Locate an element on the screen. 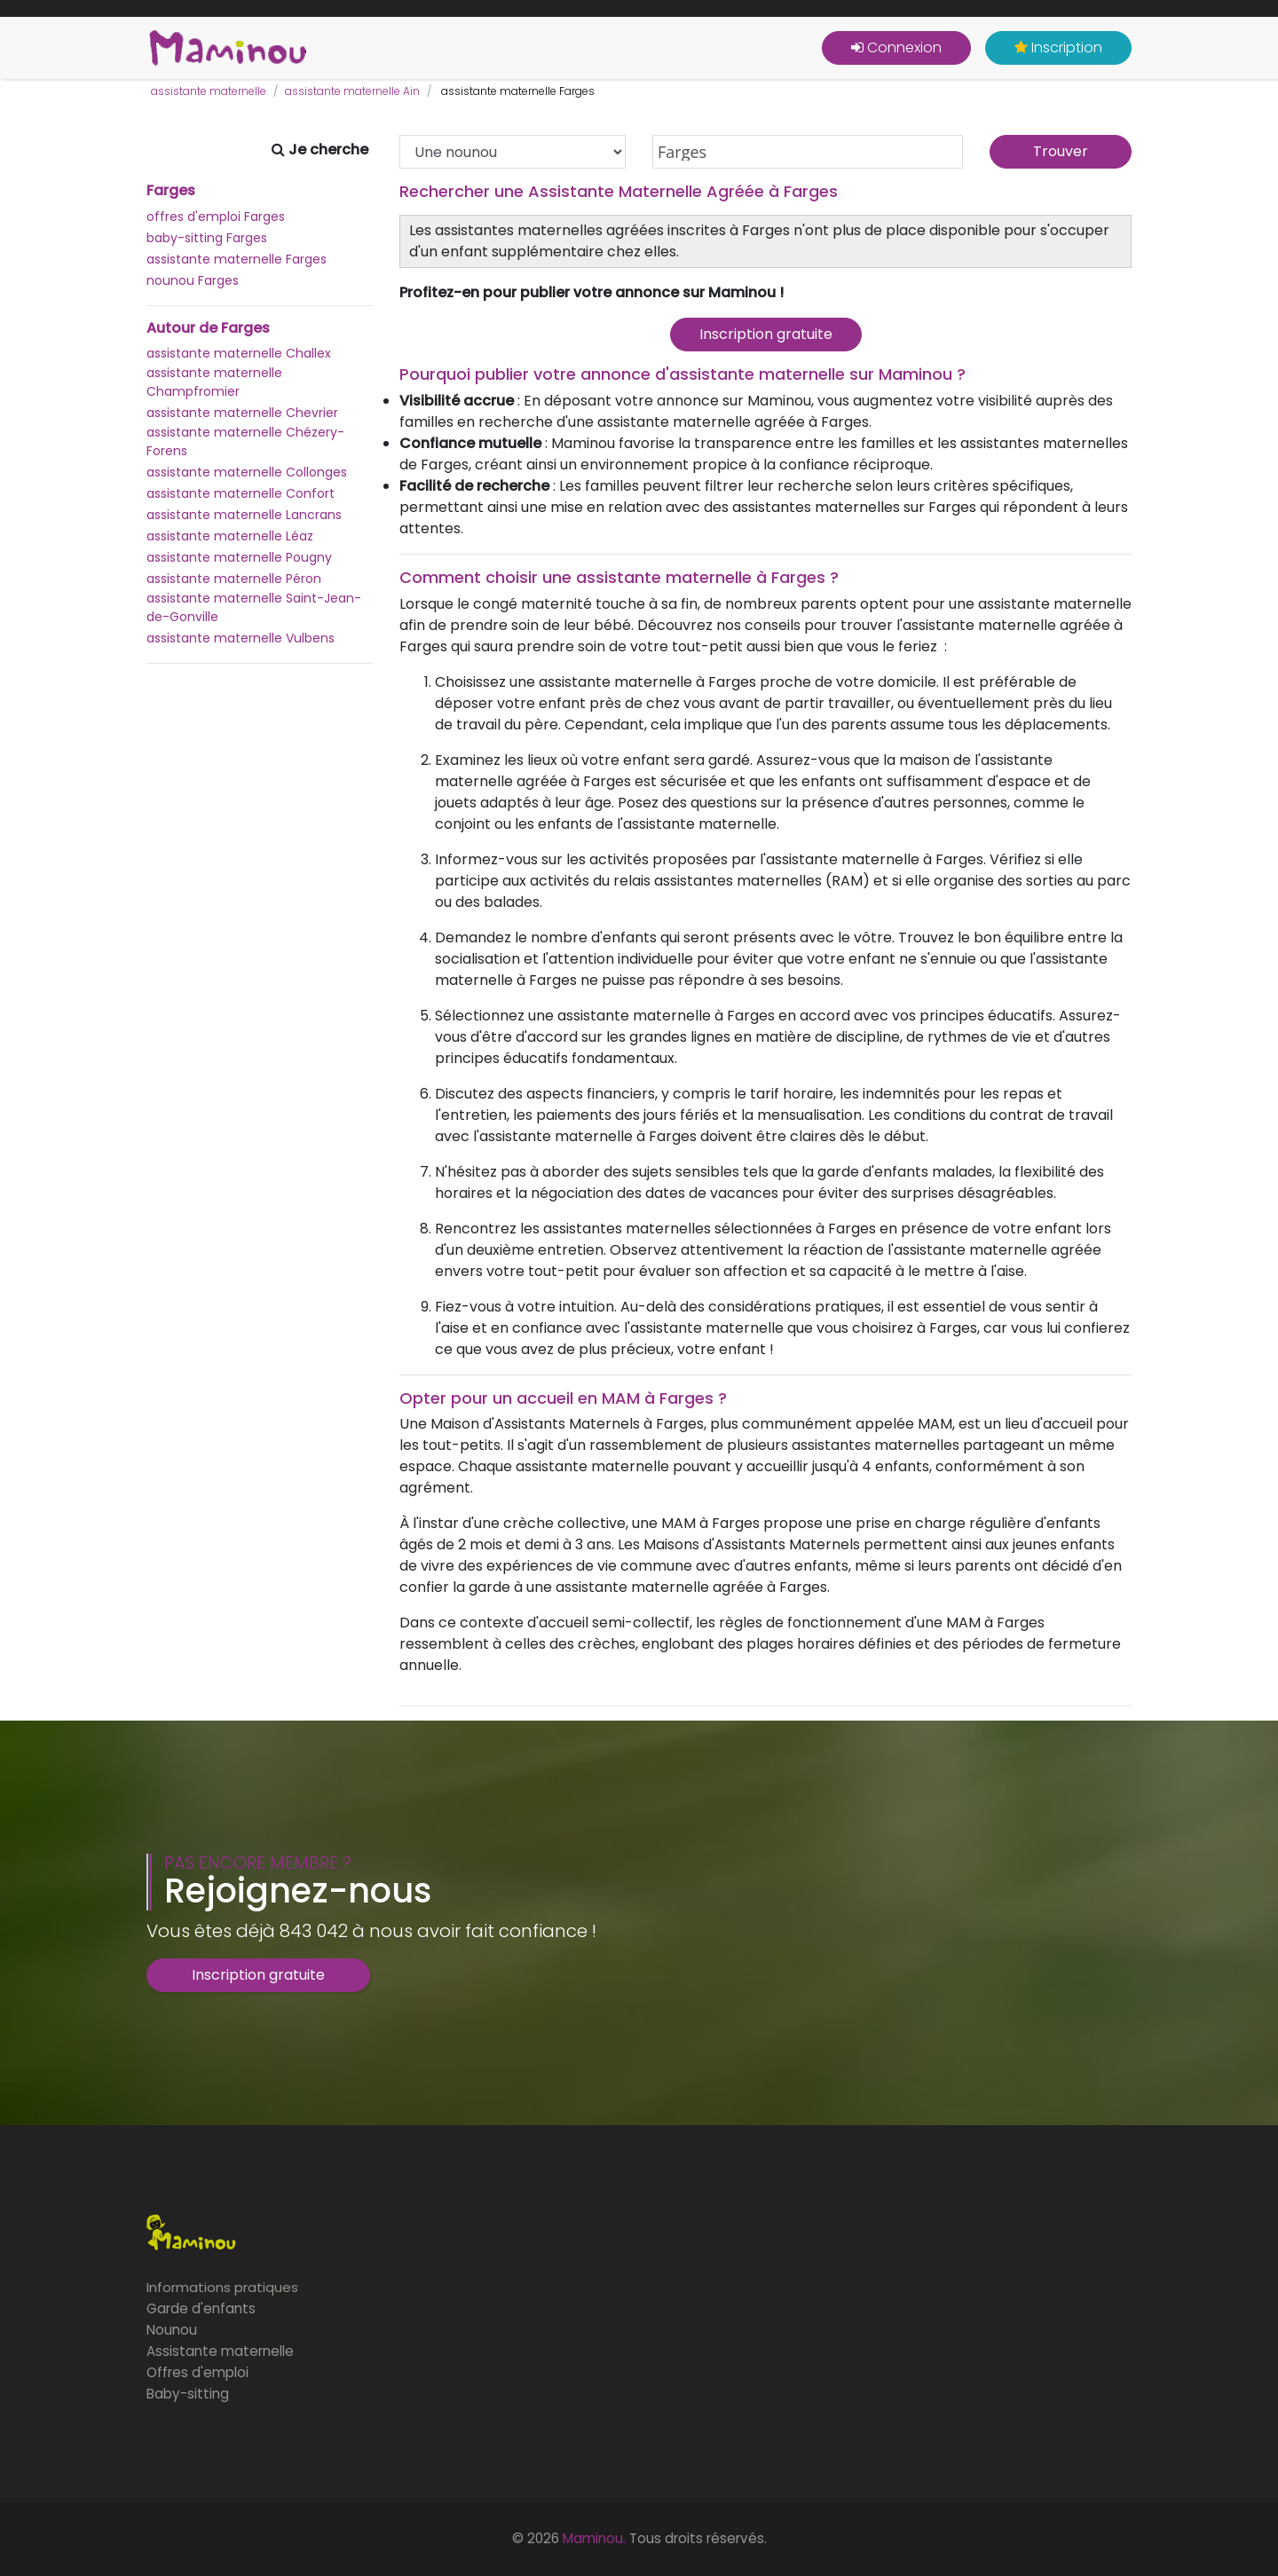  Assistante maternelle is located at coordinates (220, 2351).